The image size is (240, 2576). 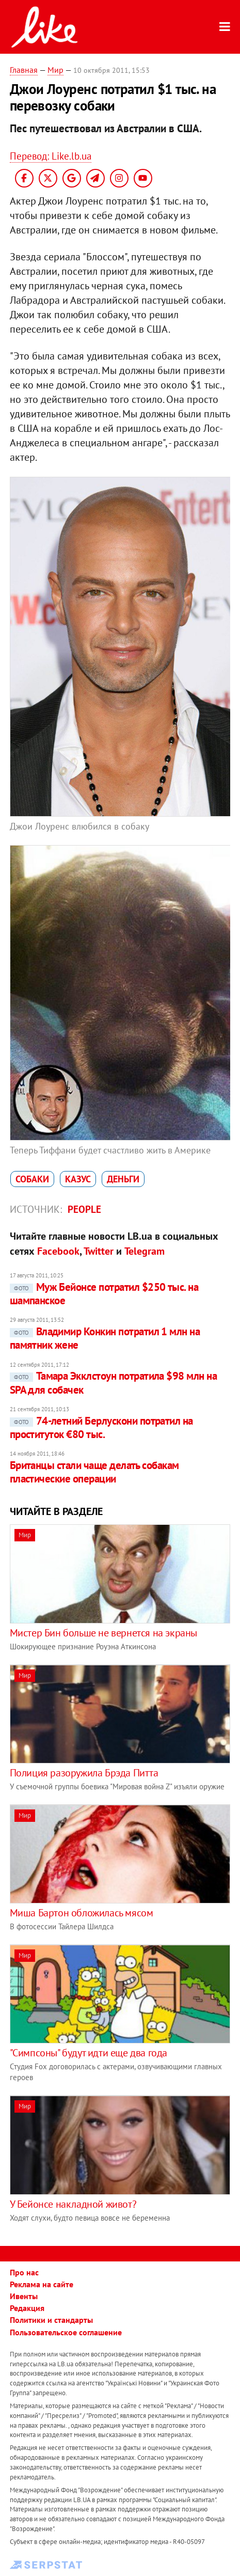 I want to click on 74-летний Берлускони потратил на проституток €80 тыс., so click(x=101, y=1427).